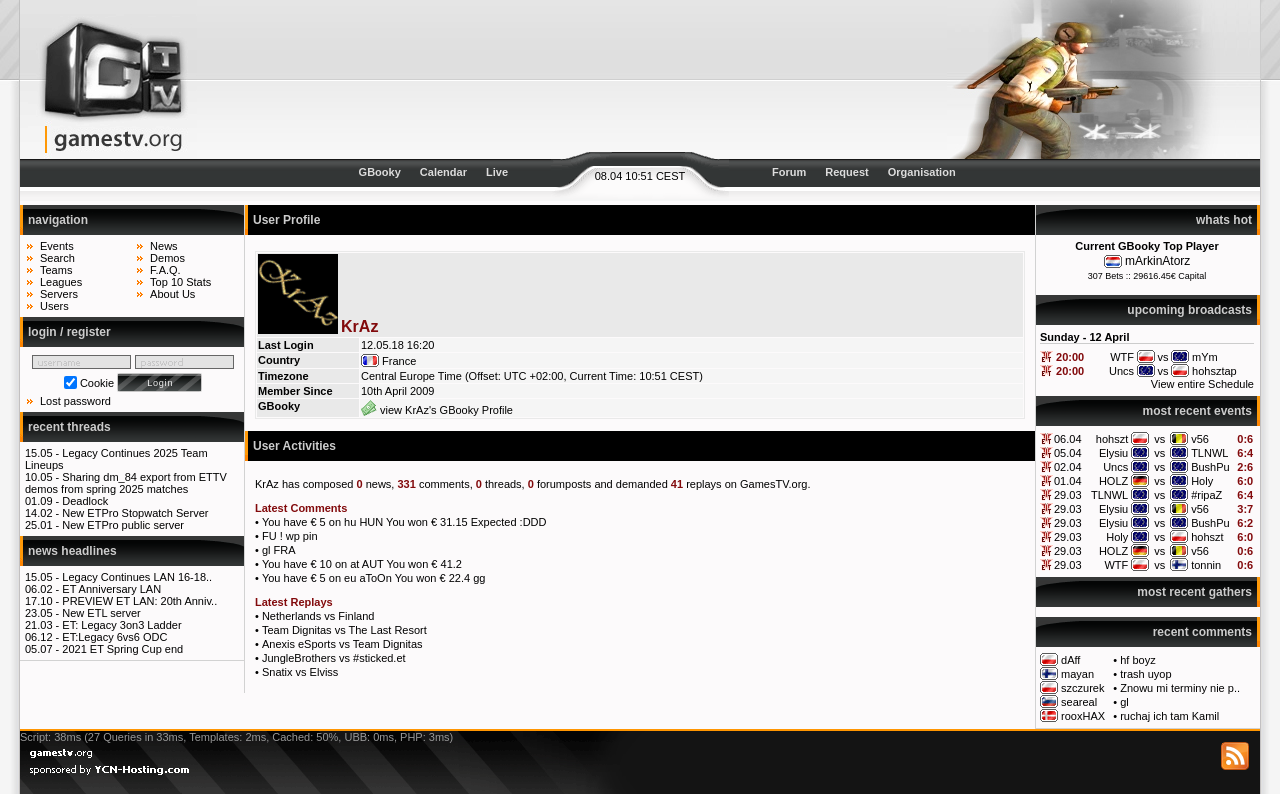  What do you see at coordinates (59, 294) in the screenshot?
I see `Servers` at bounding box center [59, 294].